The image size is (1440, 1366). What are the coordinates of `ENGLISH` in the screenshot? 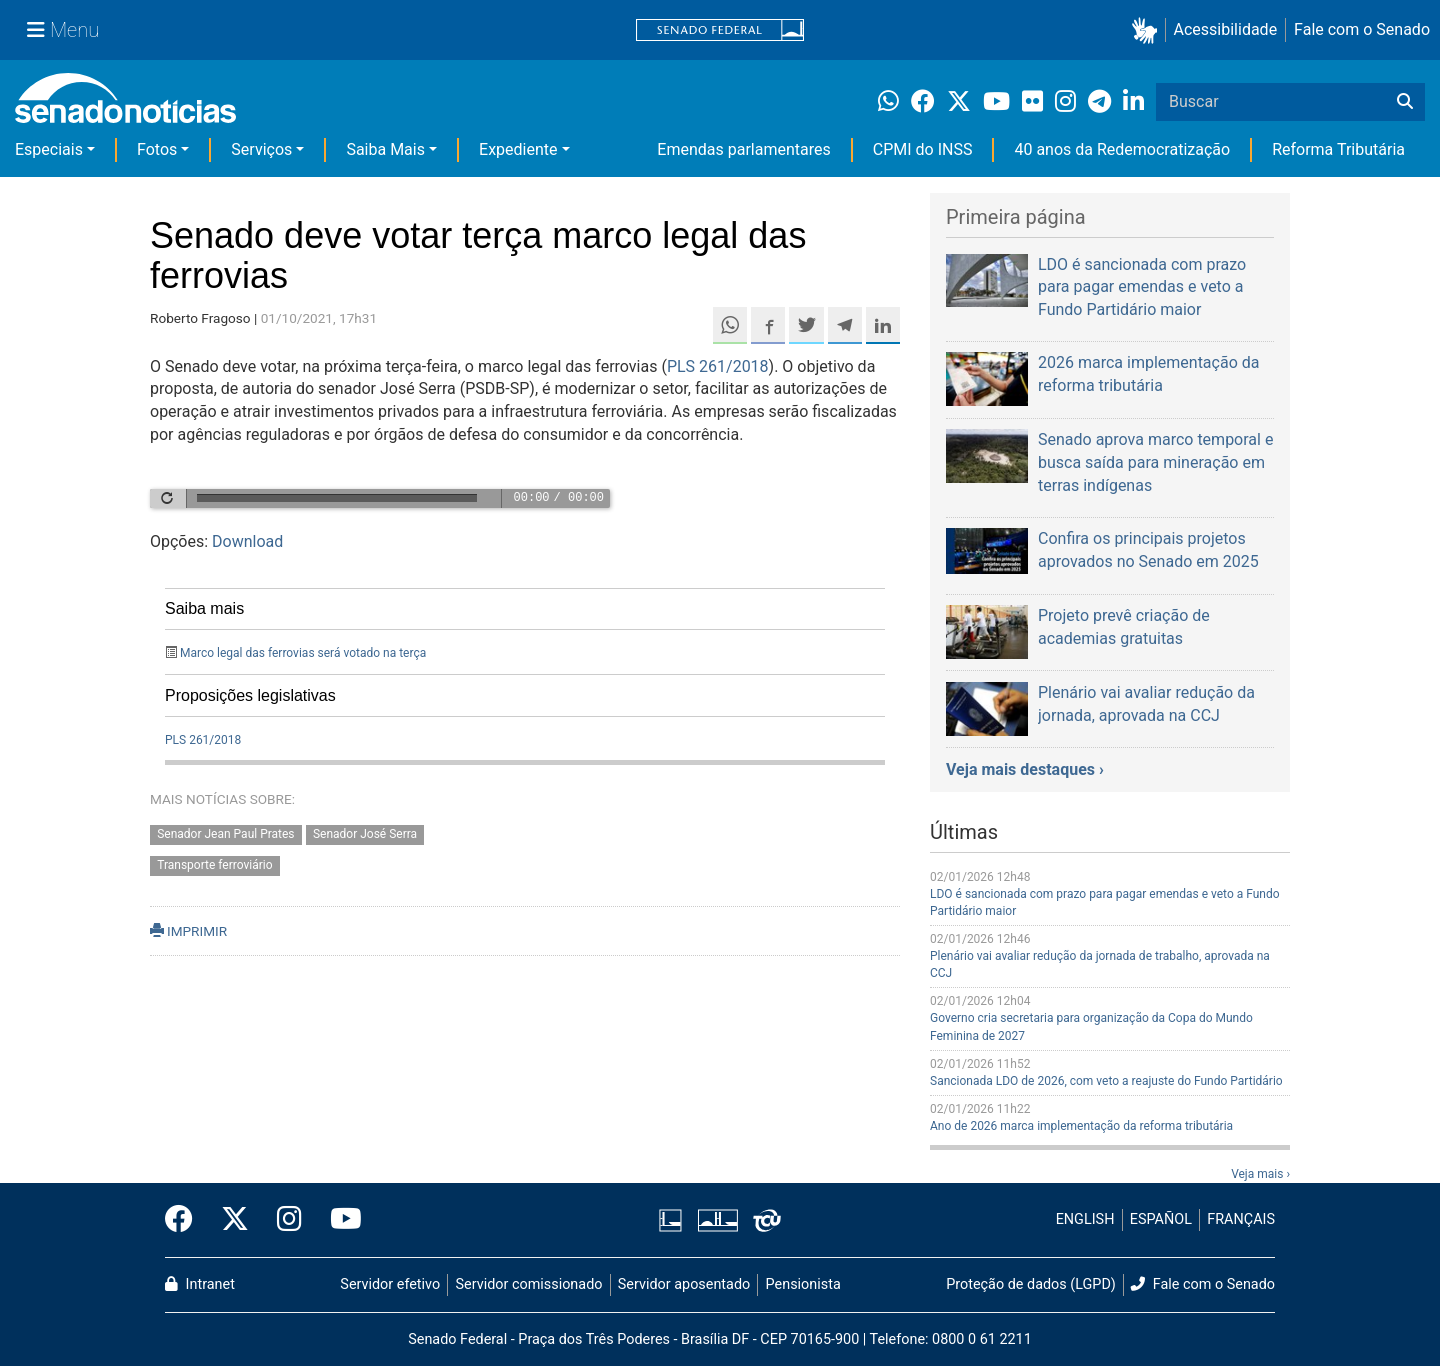 It's located at (1085, 1219).